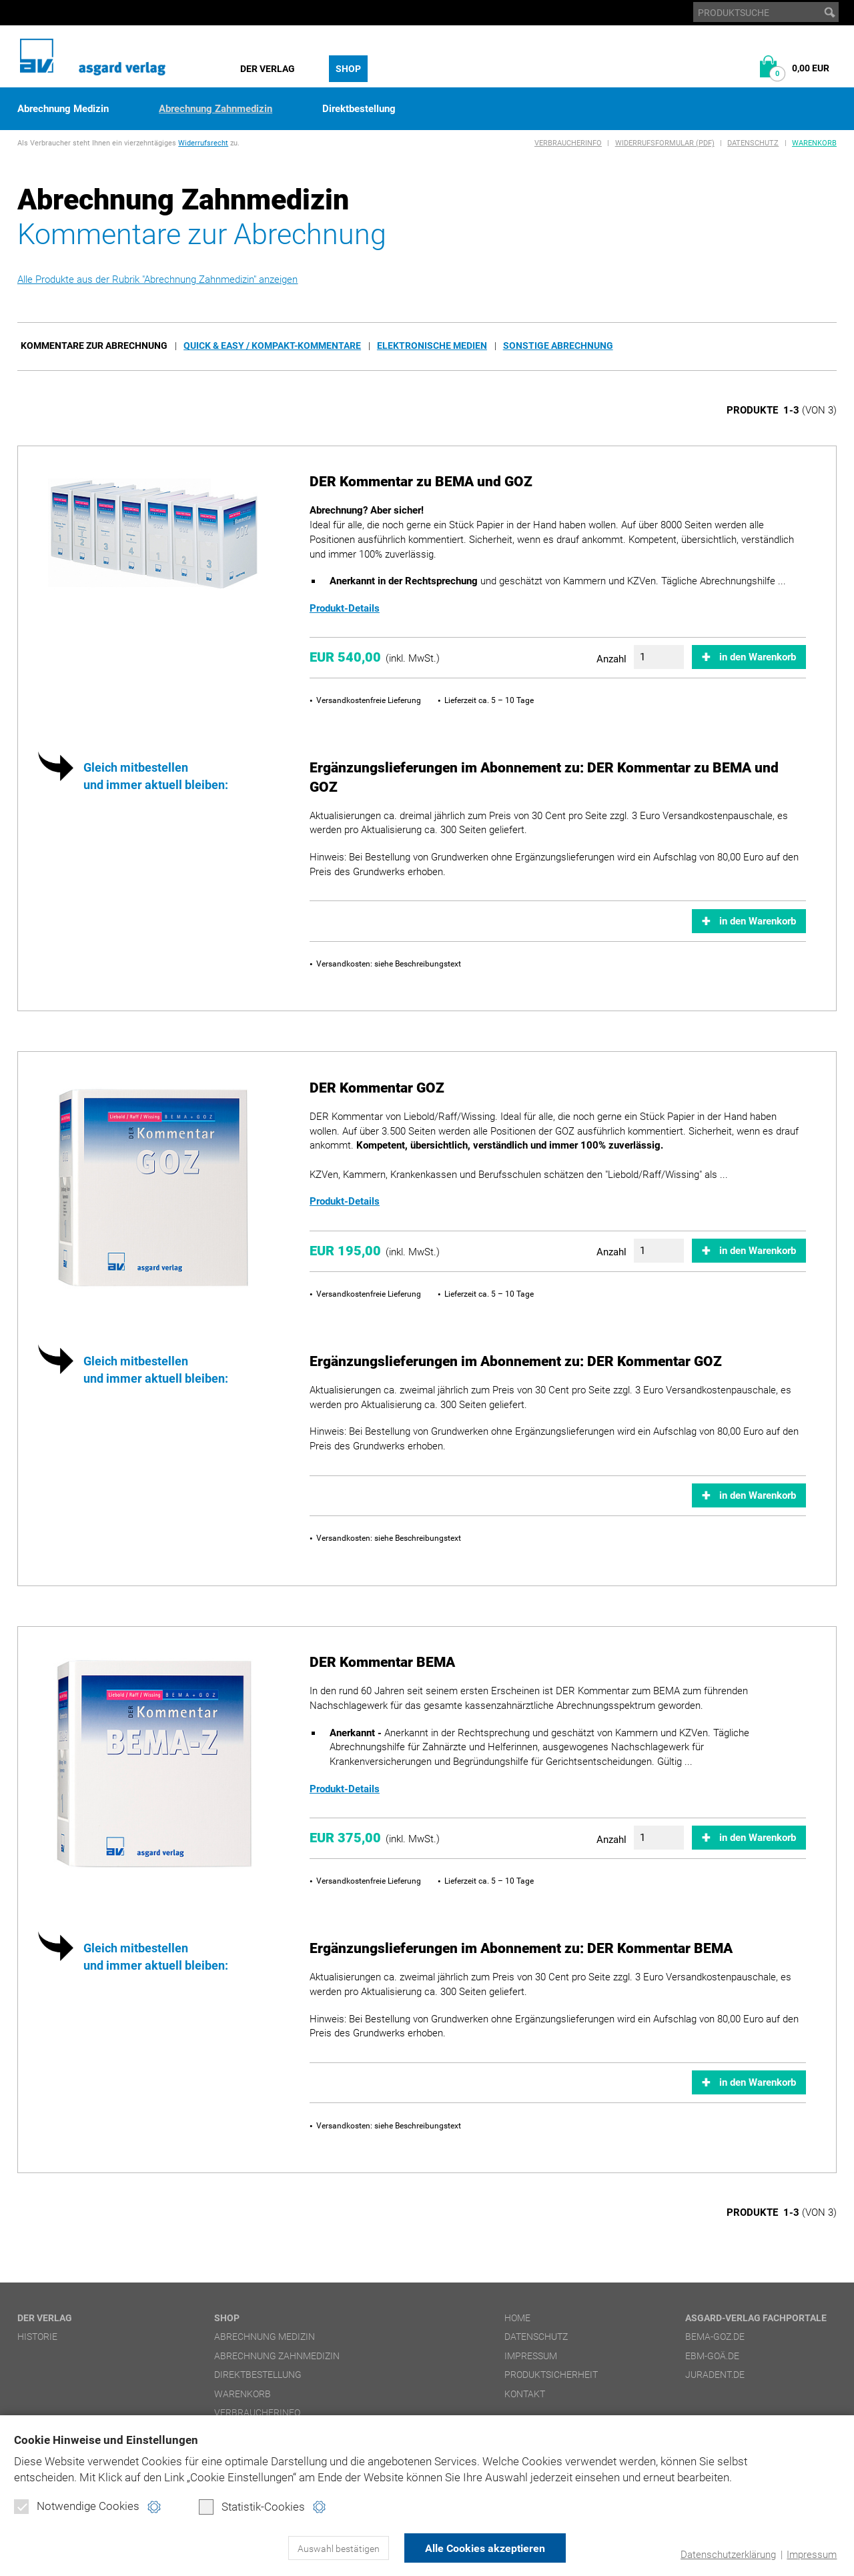  Describe the element at coordinates (524, 2394) in the screenshot. I see `Kontakt` at that location.